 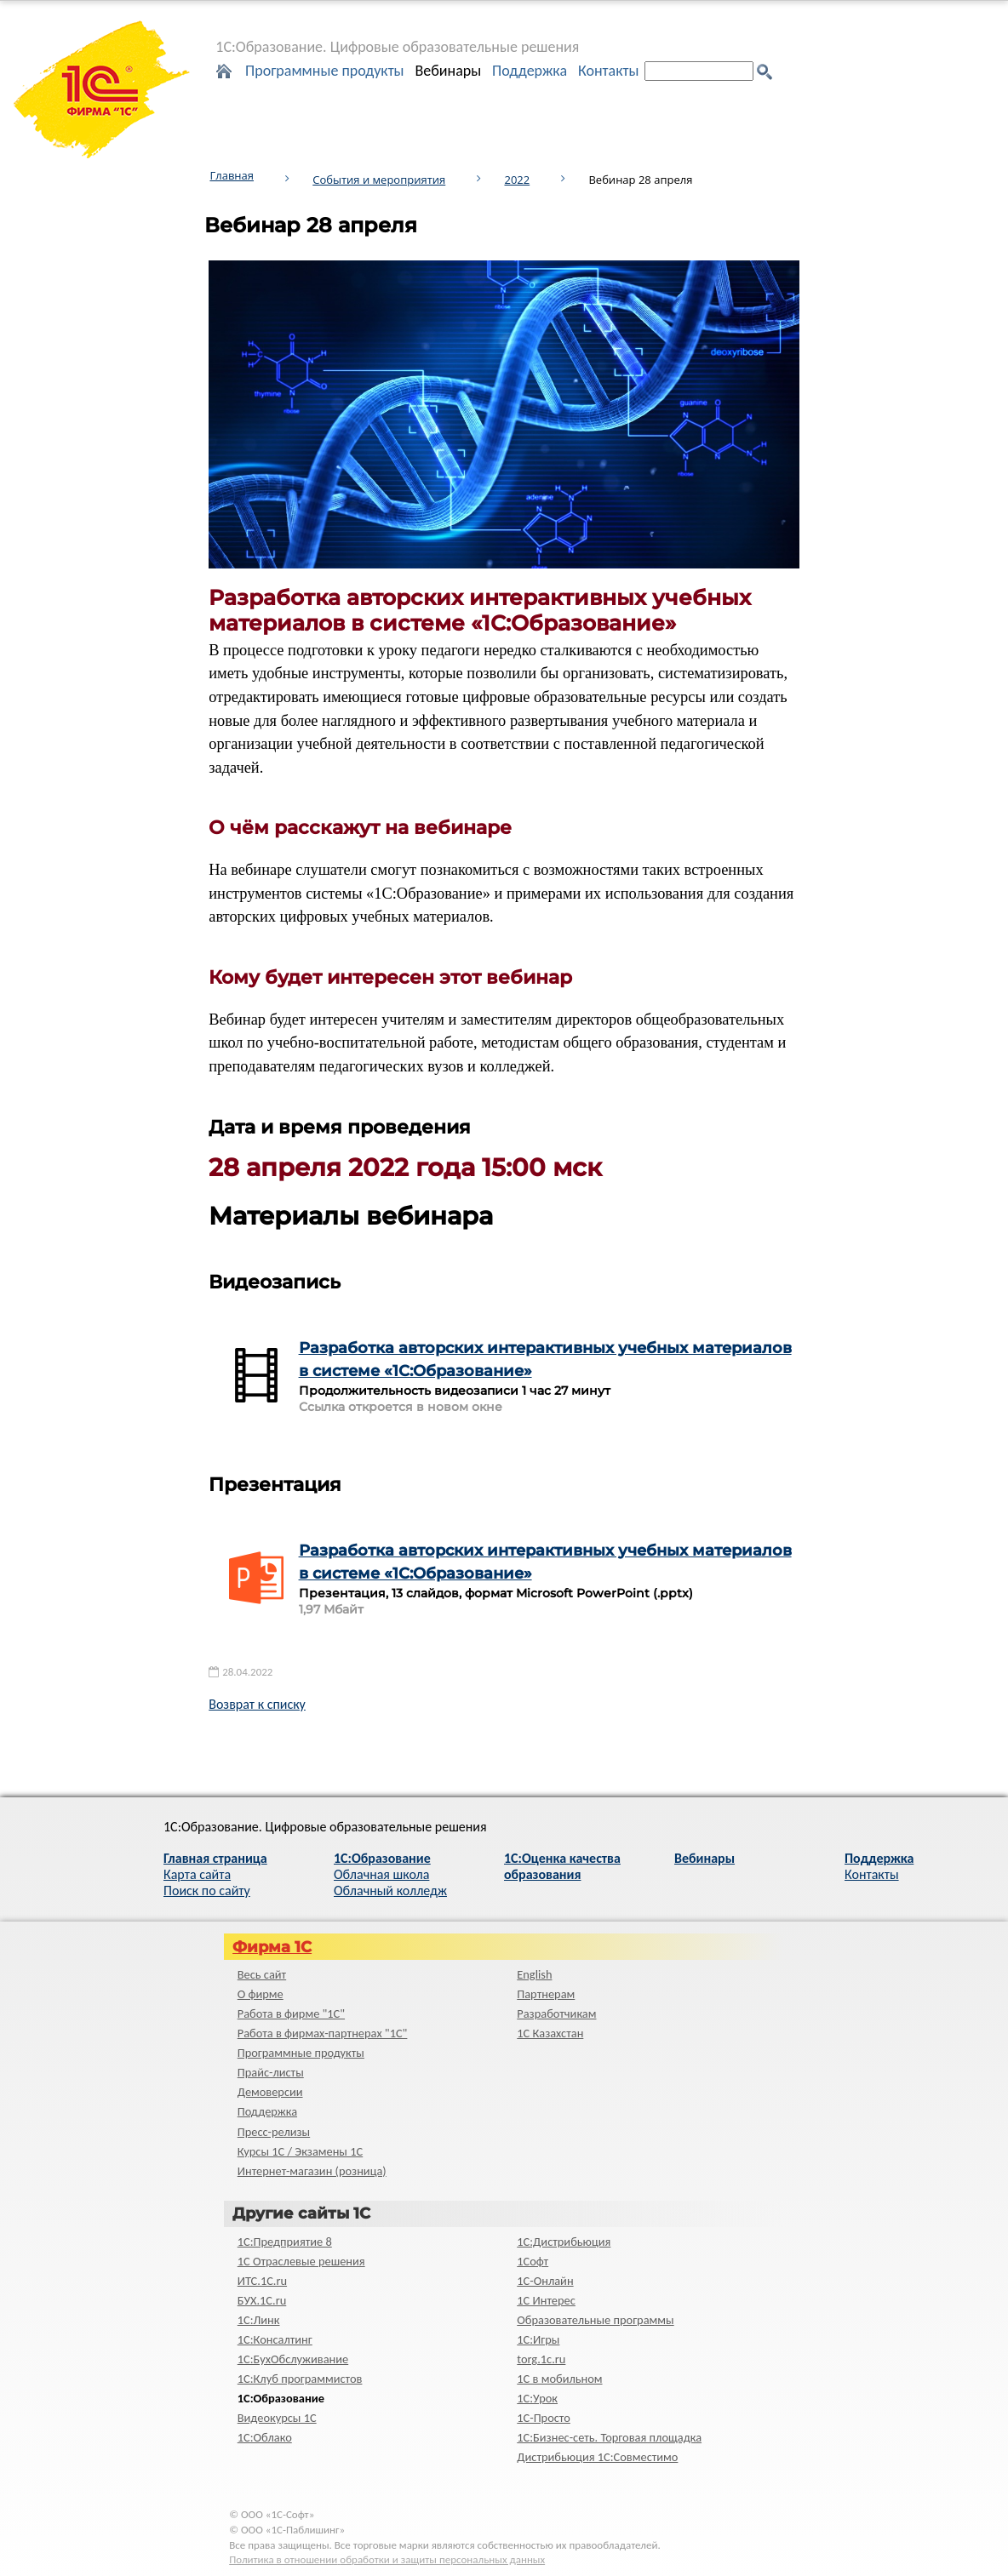 What do you see at coordinates (272, 1947) in the screenshot?
I see `Фирма 1С` at bounding box center [272, 1947].